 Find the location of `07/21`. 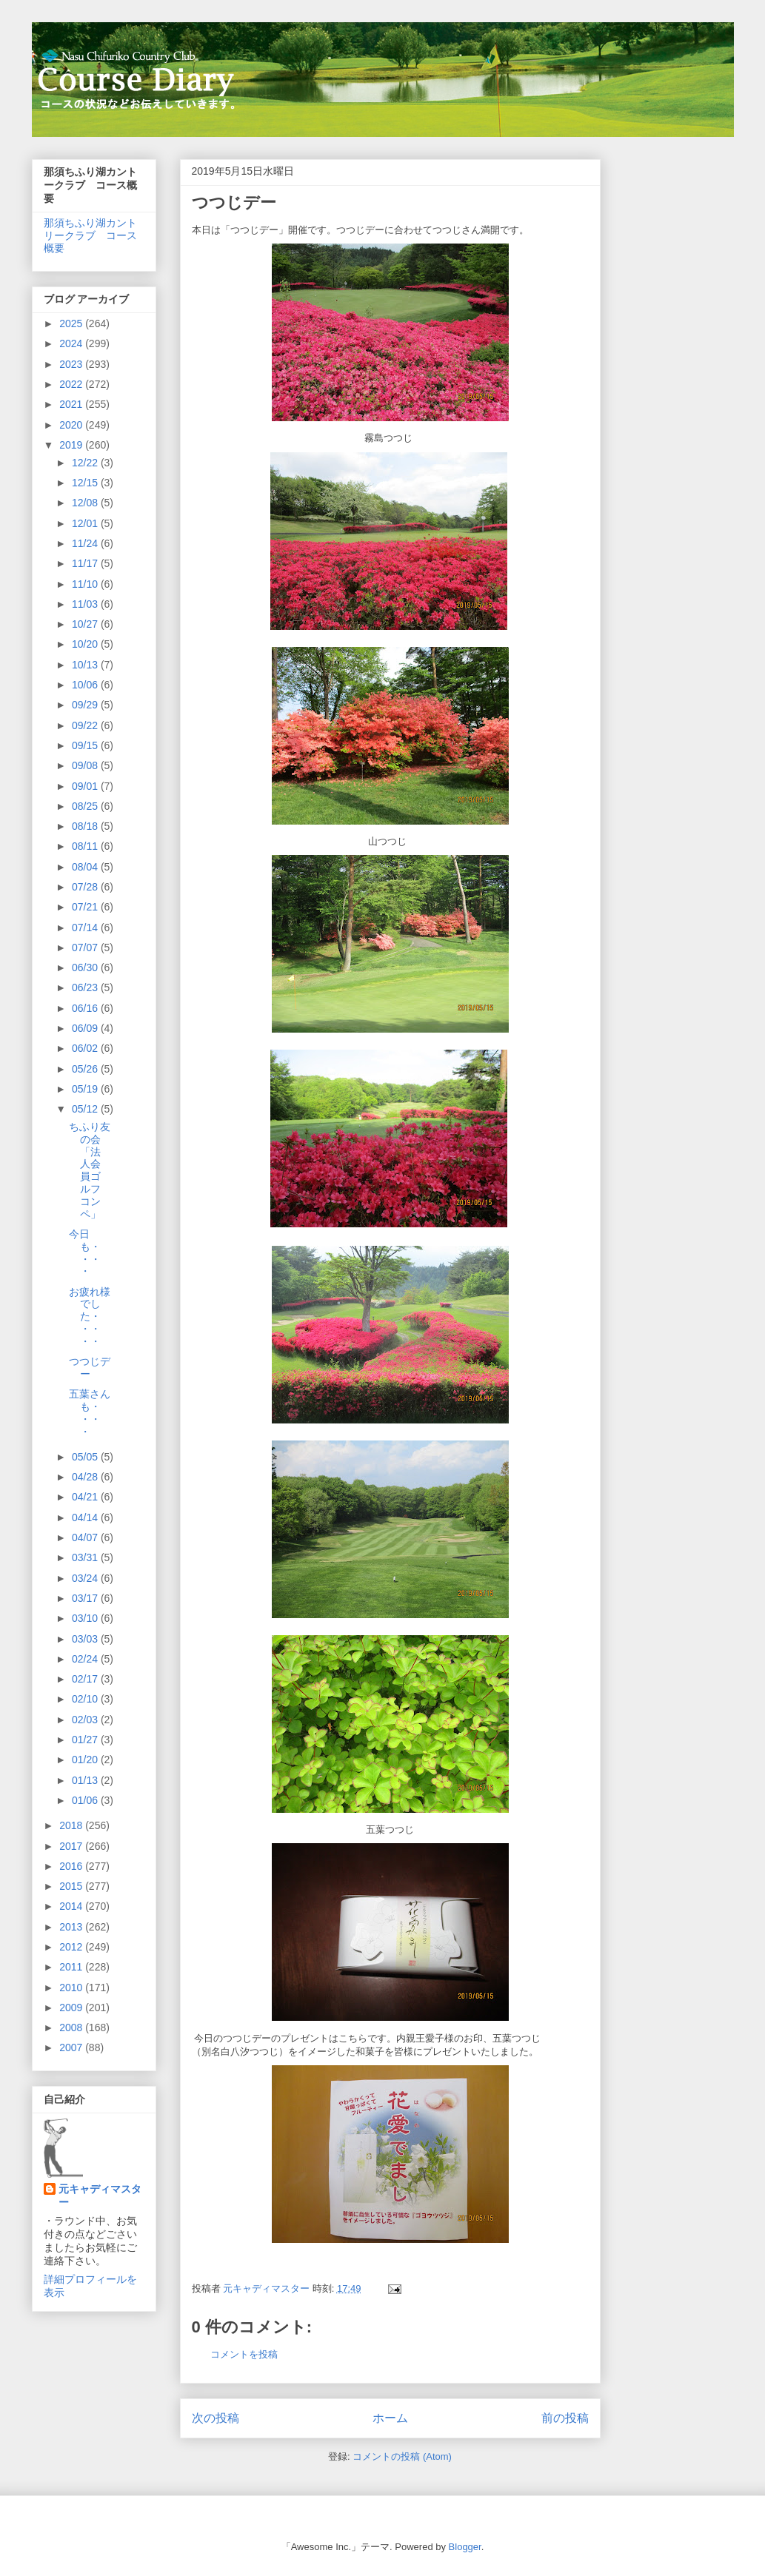

07/21 is located at coordinates (86, 907).